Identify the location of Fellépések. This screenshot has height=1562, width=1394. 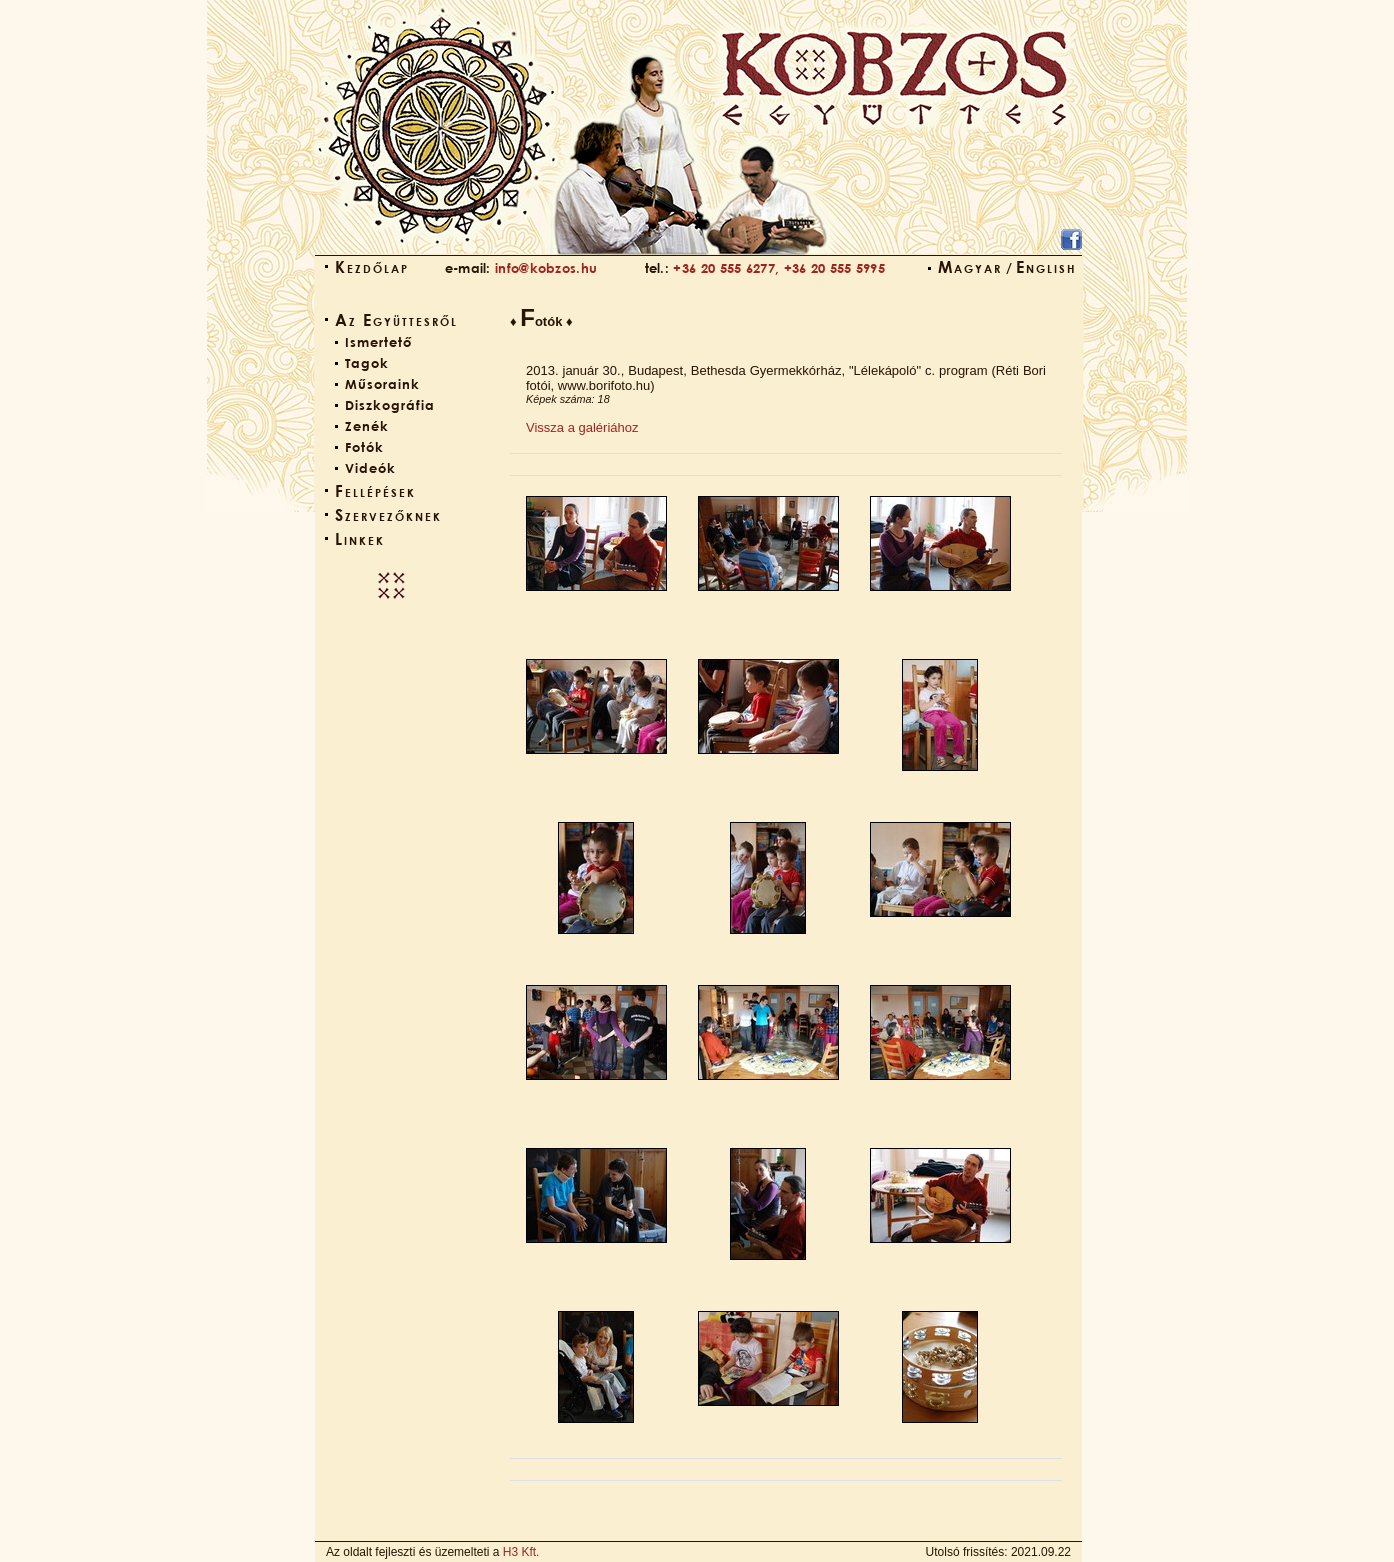
(375, 490).